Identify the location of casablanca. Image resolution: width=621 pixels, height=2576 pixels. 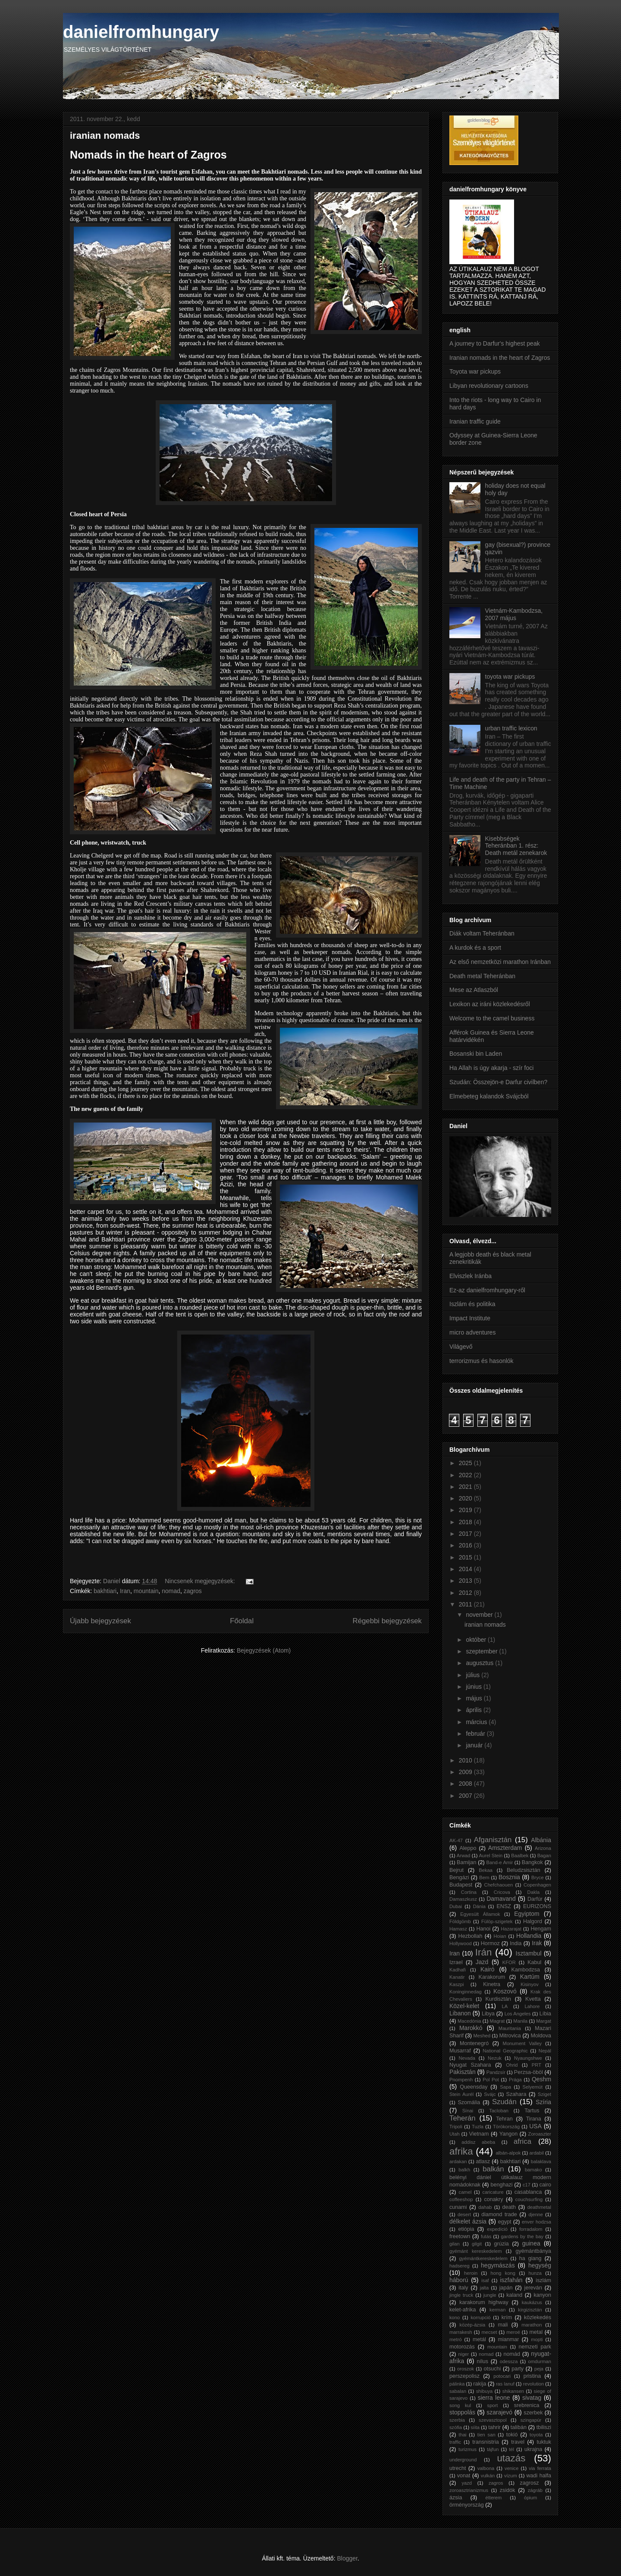
(528, 2192).